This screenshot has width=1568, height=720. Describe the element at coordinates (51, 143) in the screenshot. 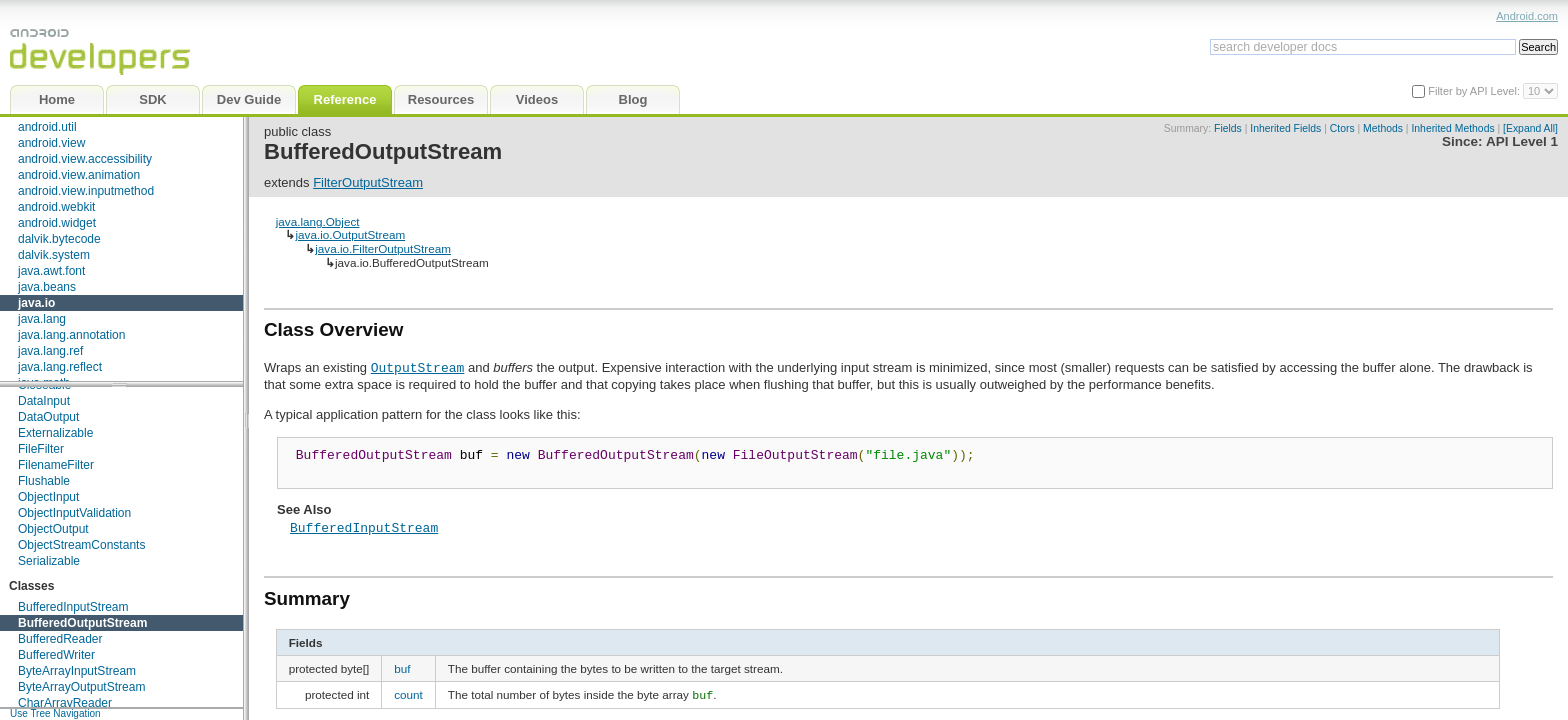

I see `android.view` at that location.